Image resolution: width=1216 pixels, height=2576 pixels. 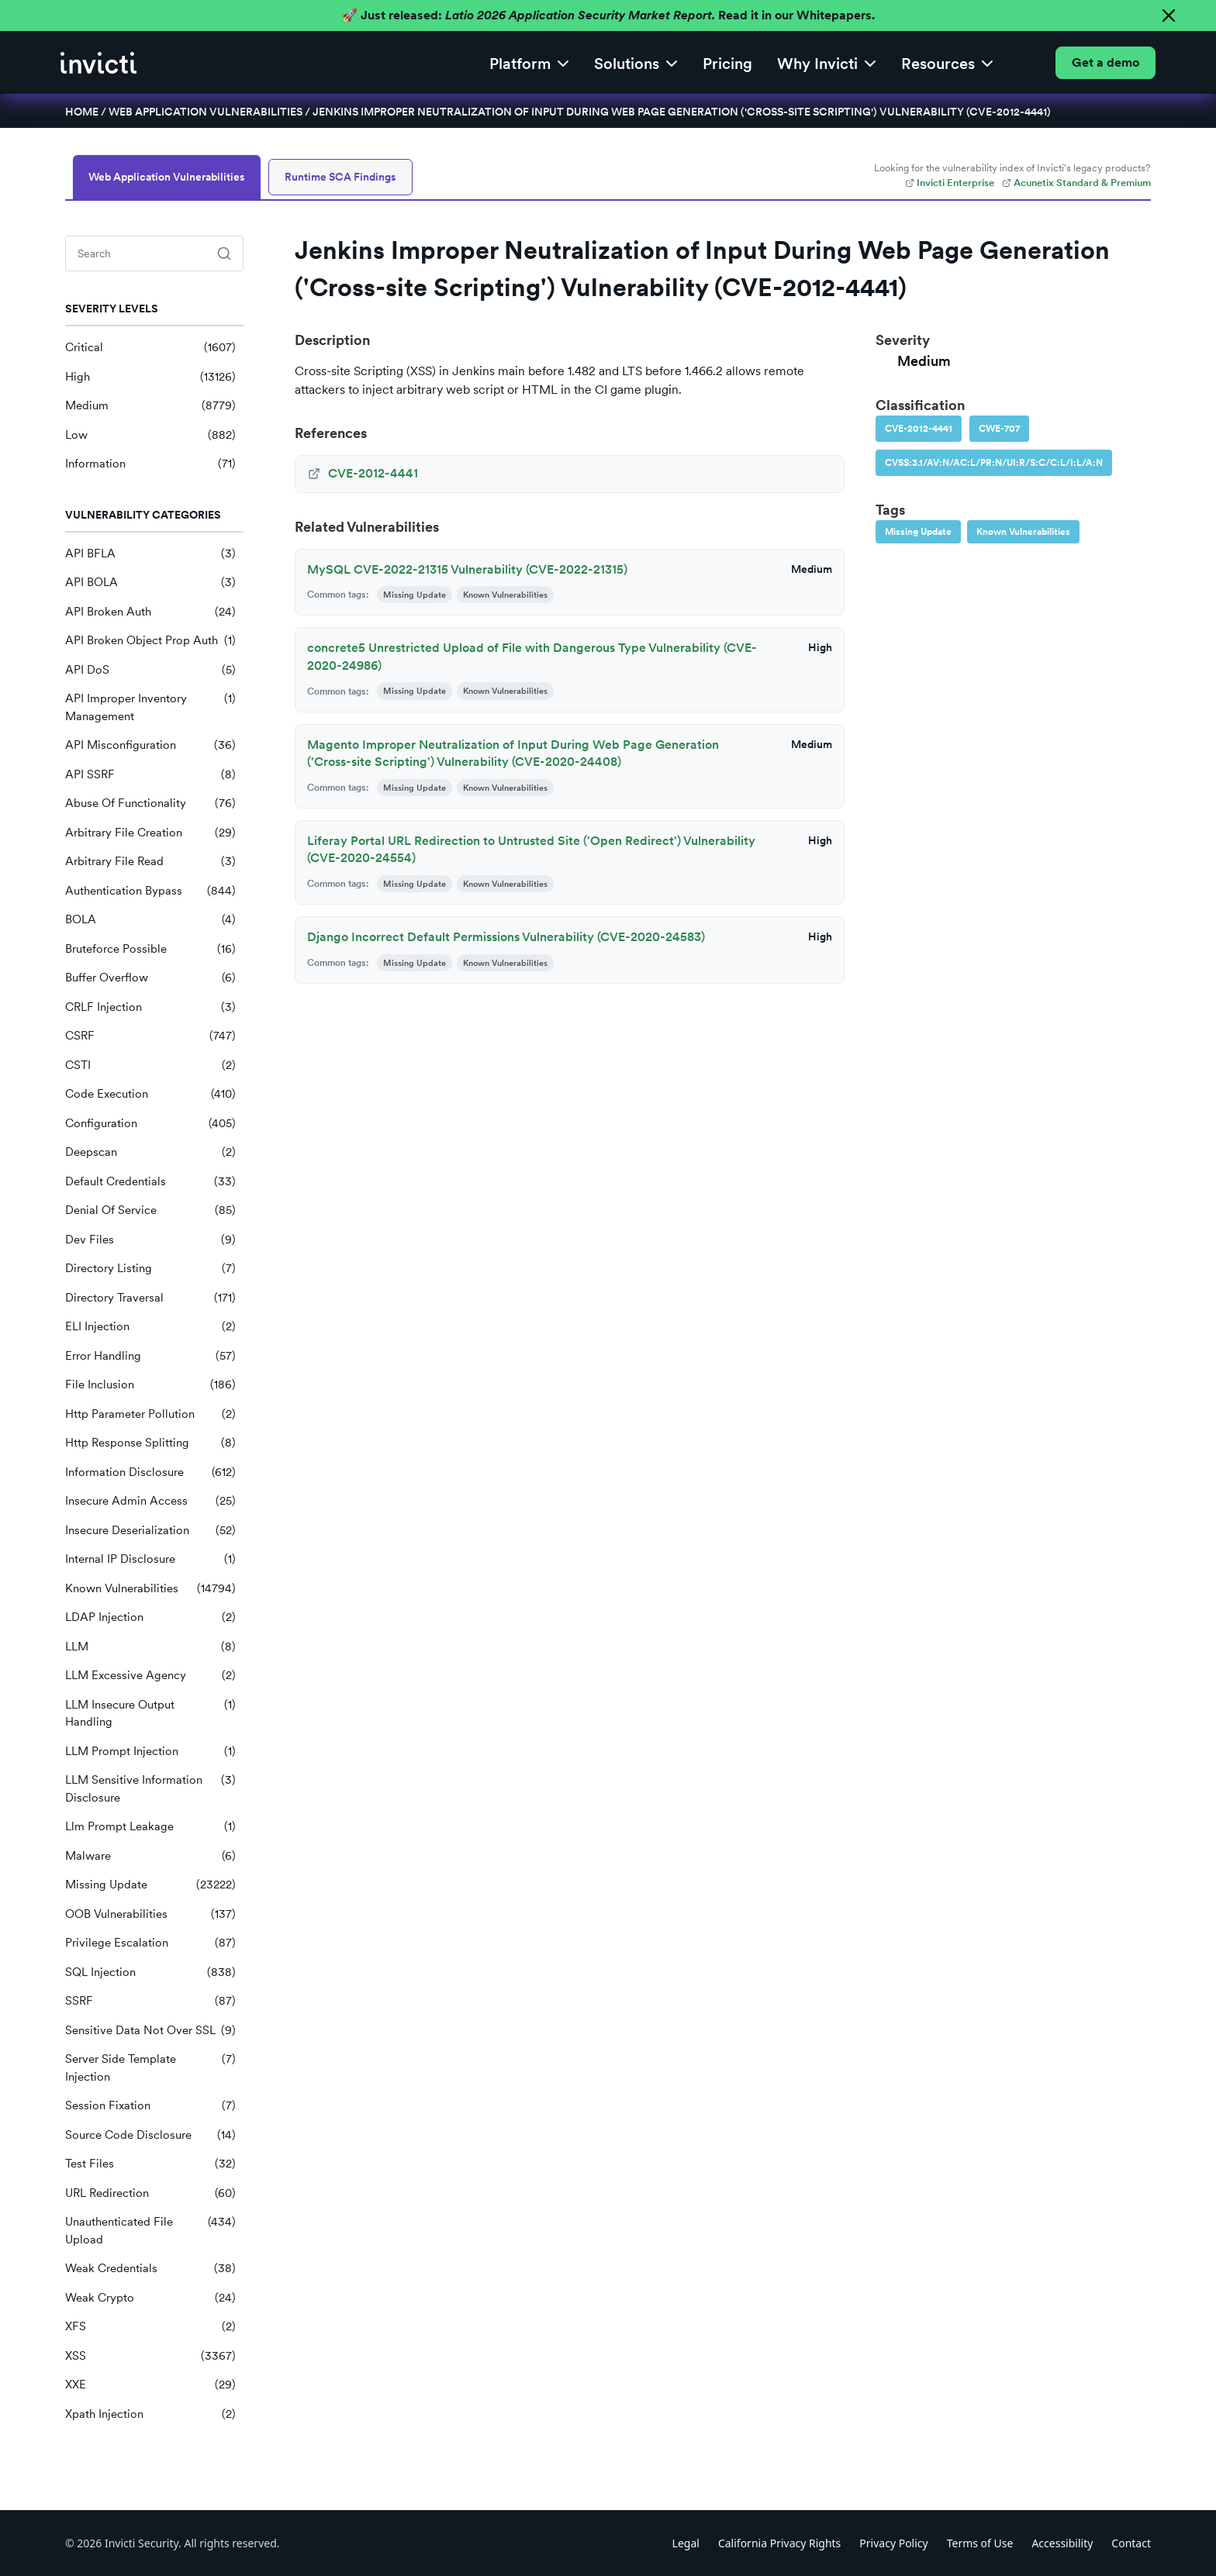 I want to click on API BOLA, so click(x=150, y=582).